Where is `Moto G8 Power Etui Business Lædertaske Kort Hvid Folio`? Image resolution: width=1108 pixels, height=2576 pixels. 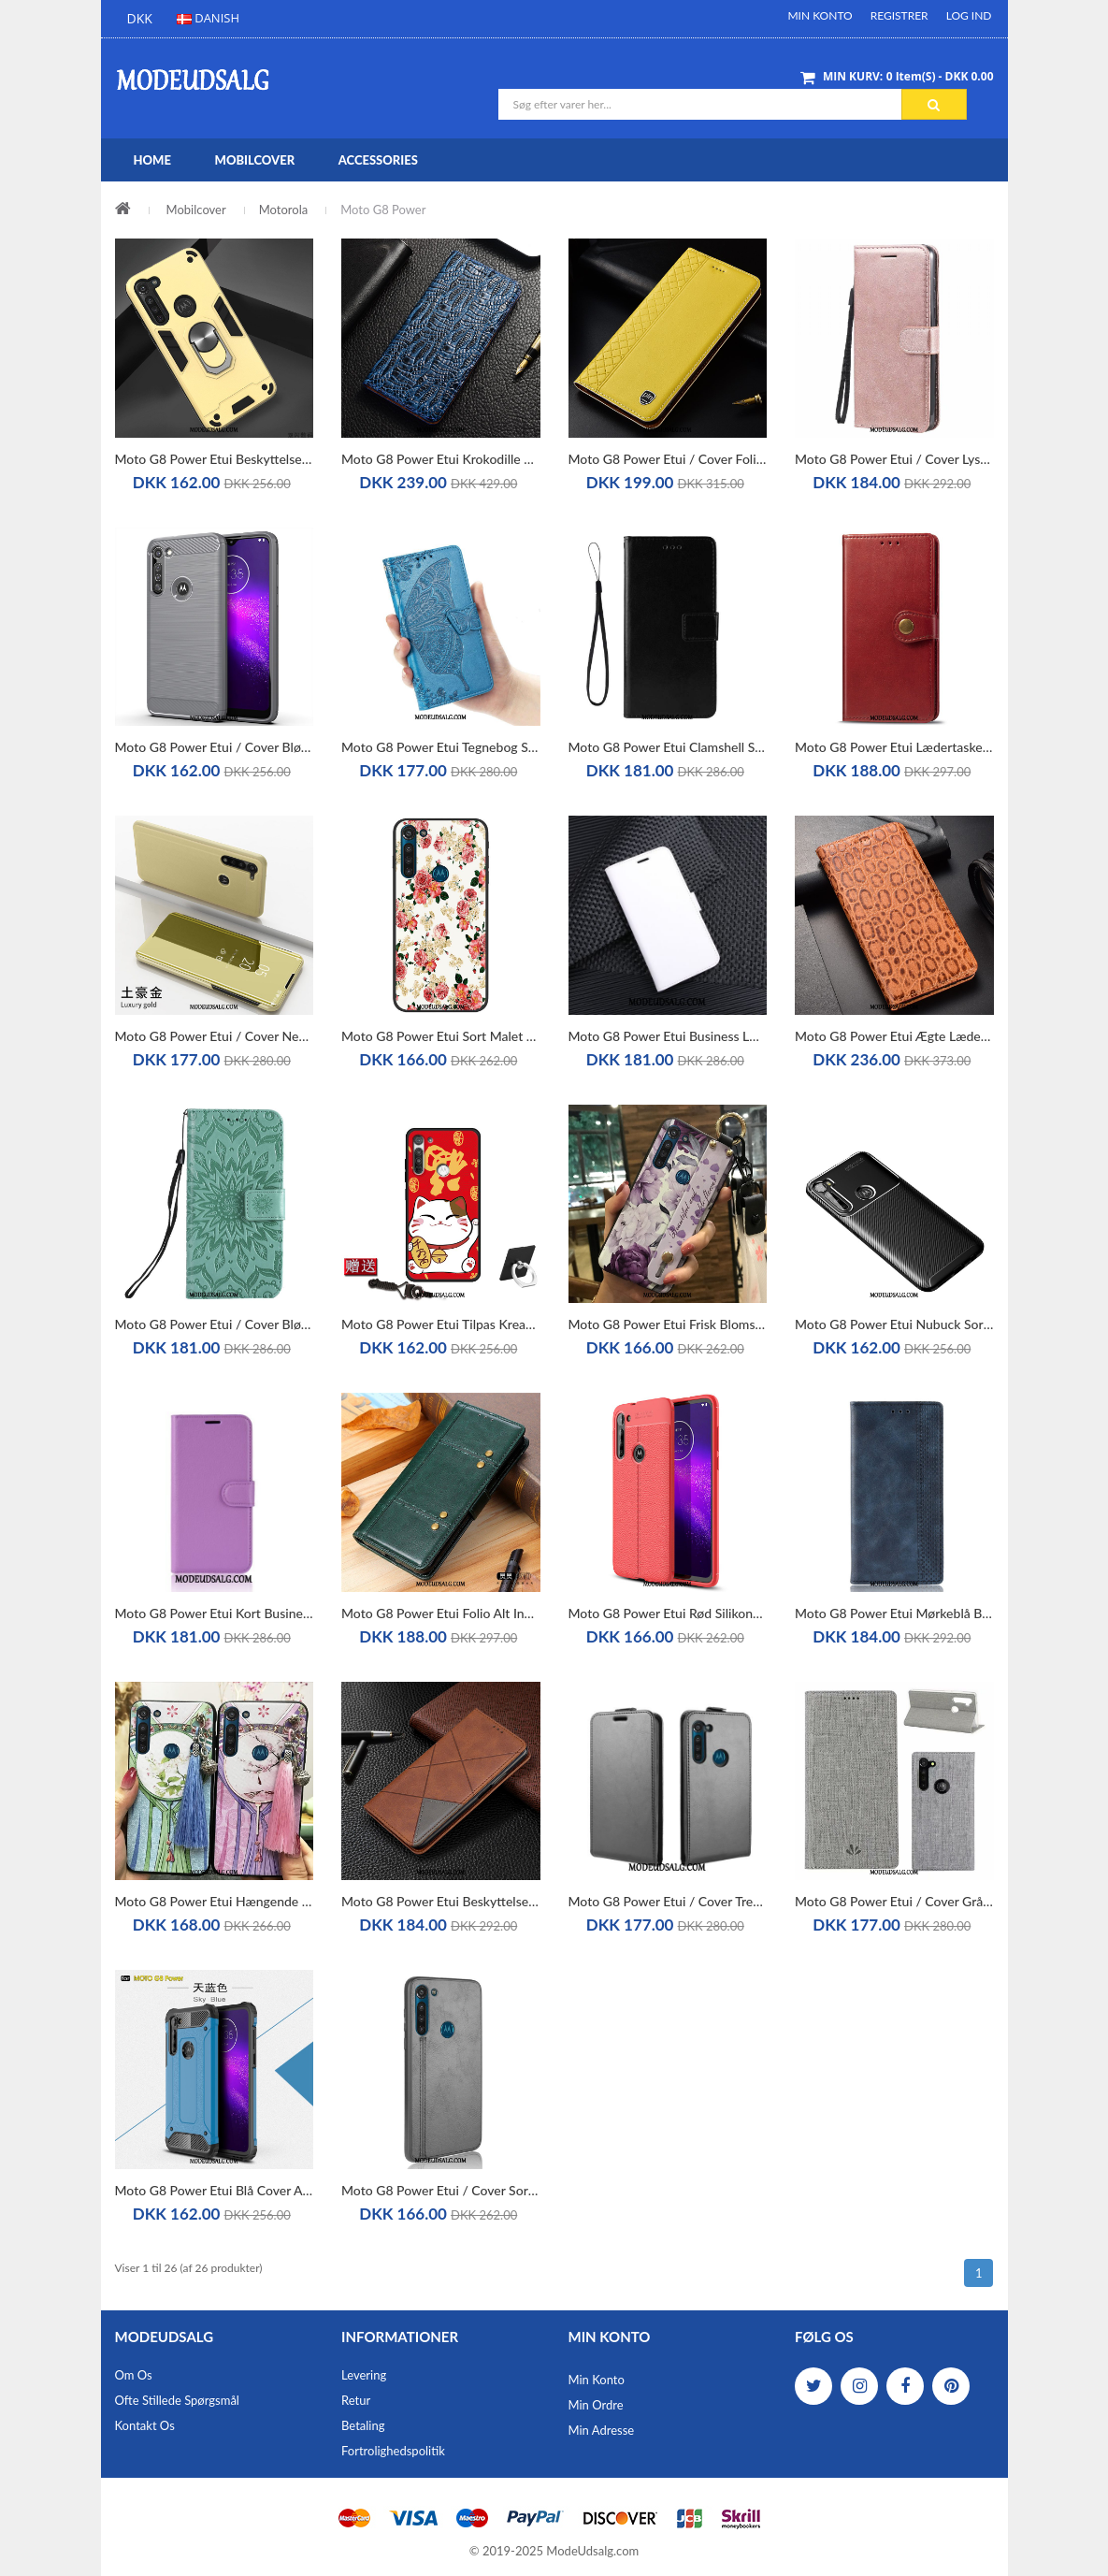
Moto G8 Power Etui Business Lædertaske Kort Hvid Folio is located at coordinates (668, 1036).